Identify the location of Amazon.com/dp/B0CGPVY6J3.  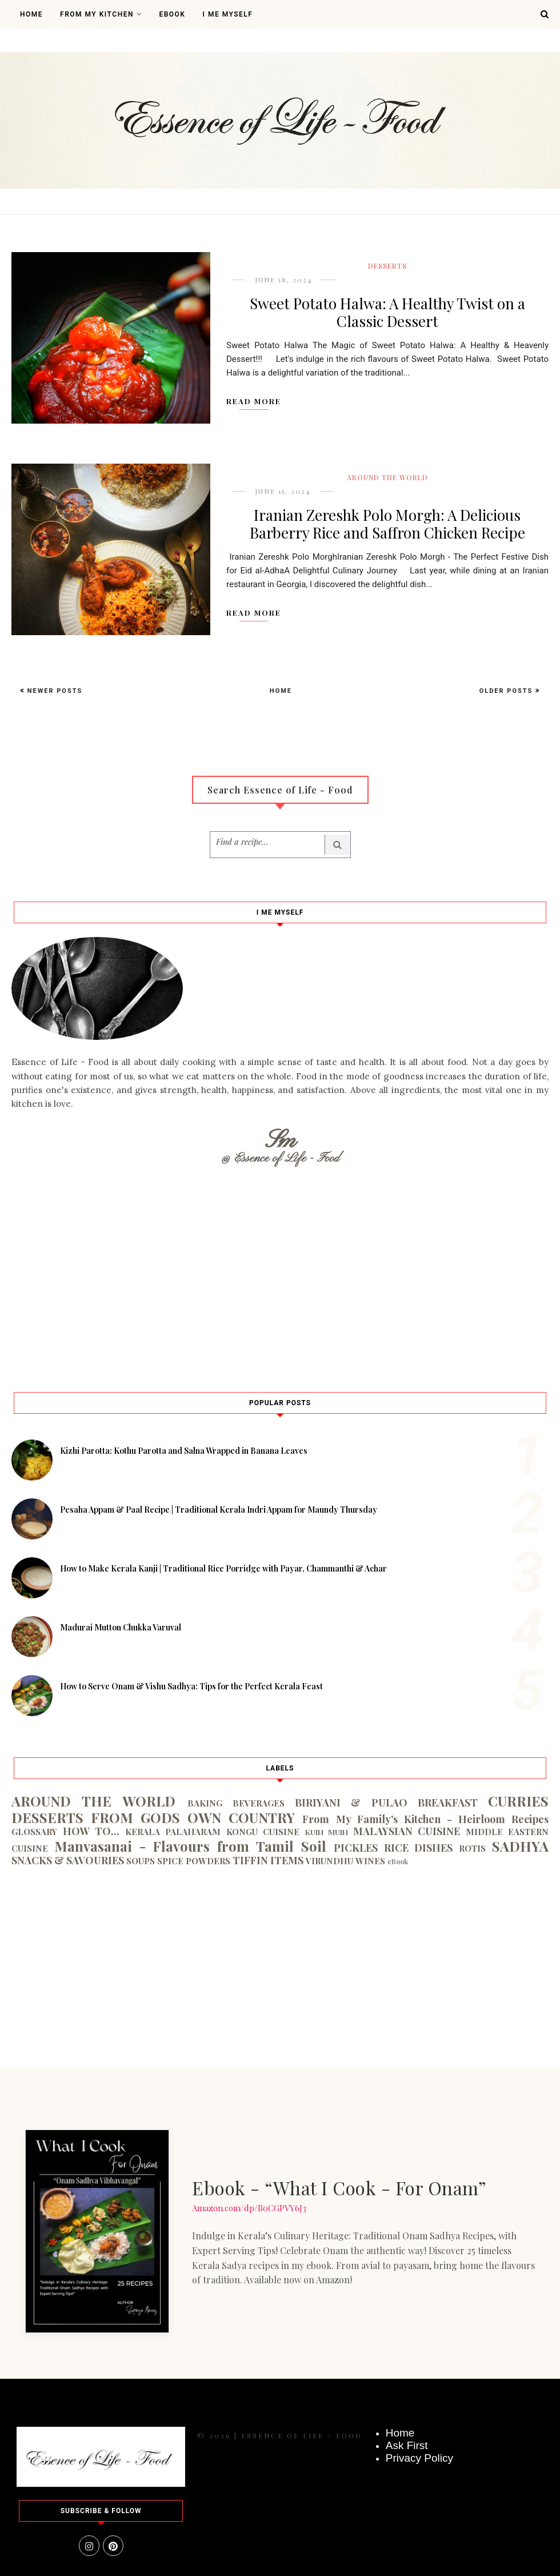
(249, 2208).